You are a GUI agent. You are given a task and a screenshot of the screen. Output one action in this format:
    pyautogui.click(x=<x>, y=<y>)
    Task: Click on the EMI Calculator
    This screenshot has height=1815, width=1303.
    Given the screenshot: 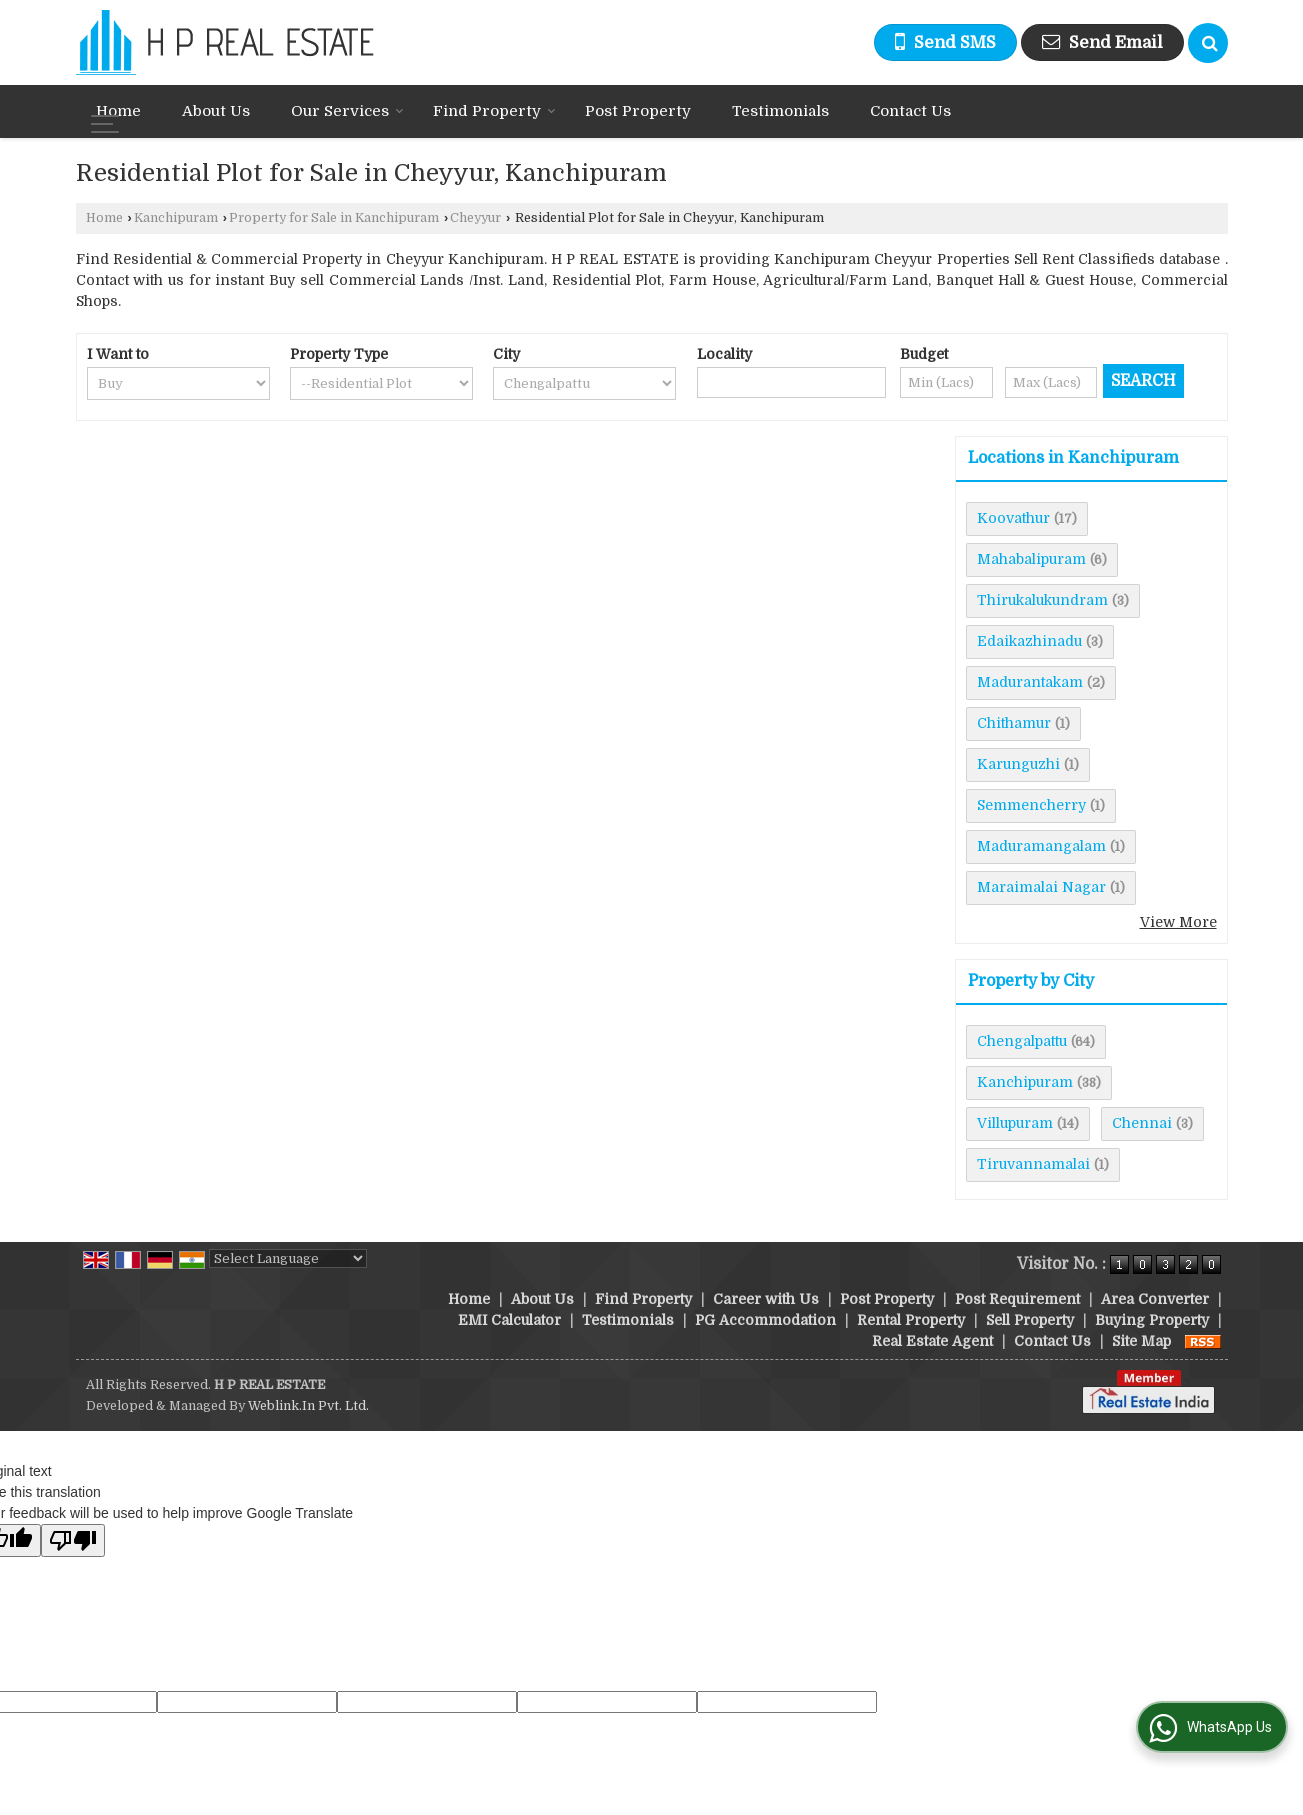 What is the action you would take?
    pyautogui.click(x=509, y=1320)
    